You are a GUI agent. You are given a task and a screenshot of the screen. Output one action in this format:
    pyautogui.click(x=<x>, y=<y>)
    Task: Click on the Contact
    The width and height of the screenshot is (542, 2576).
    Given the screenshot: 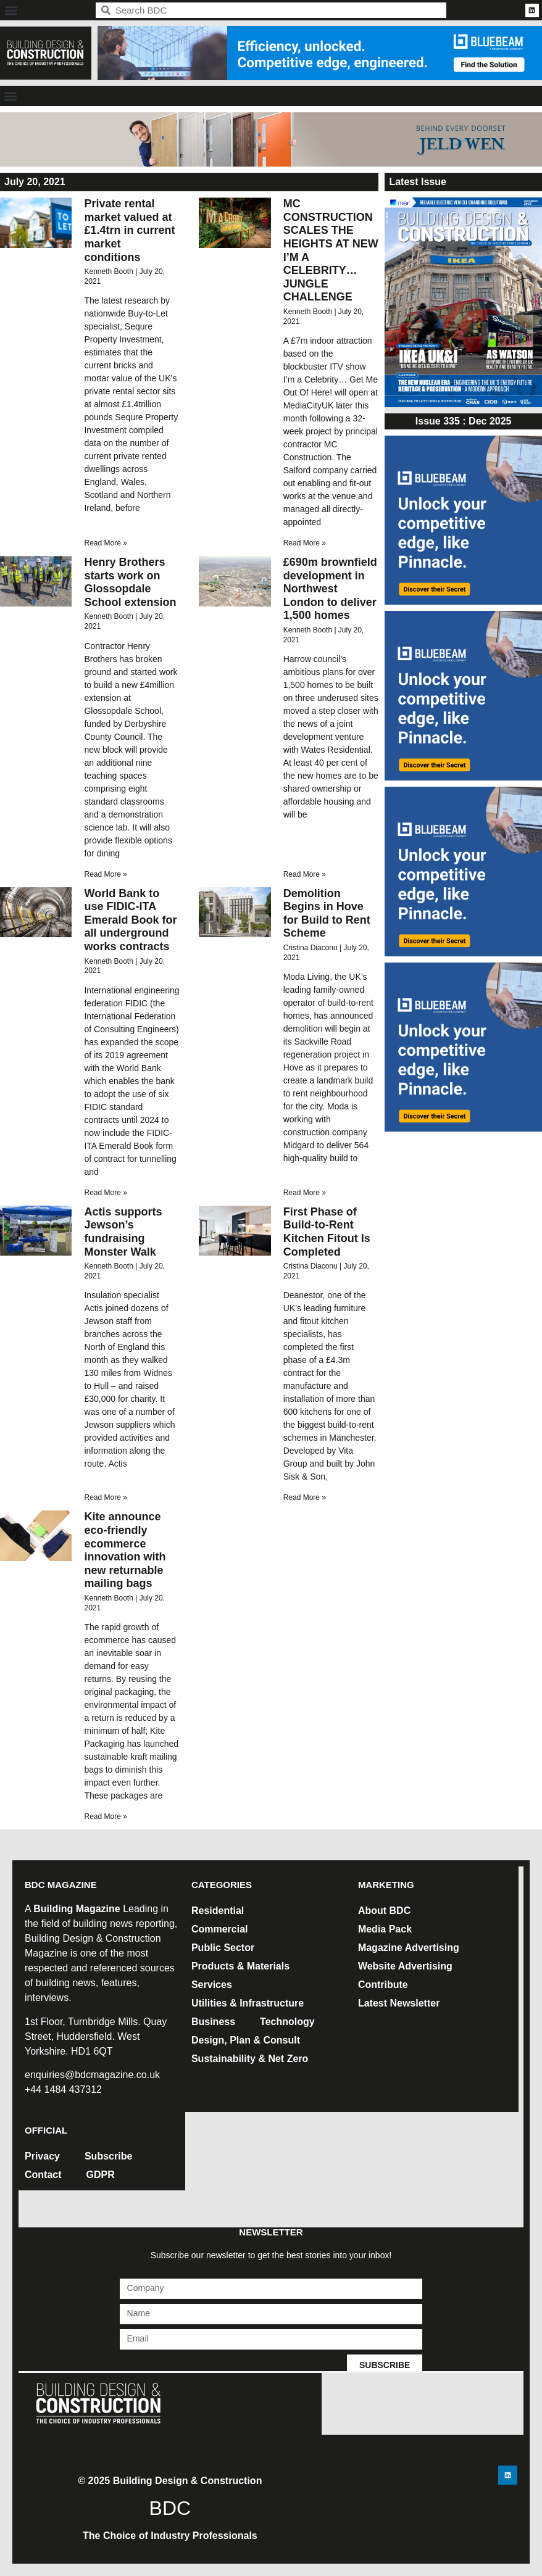 What is the action you would take?
    pyautogui.click(x=43, y=2174)
    